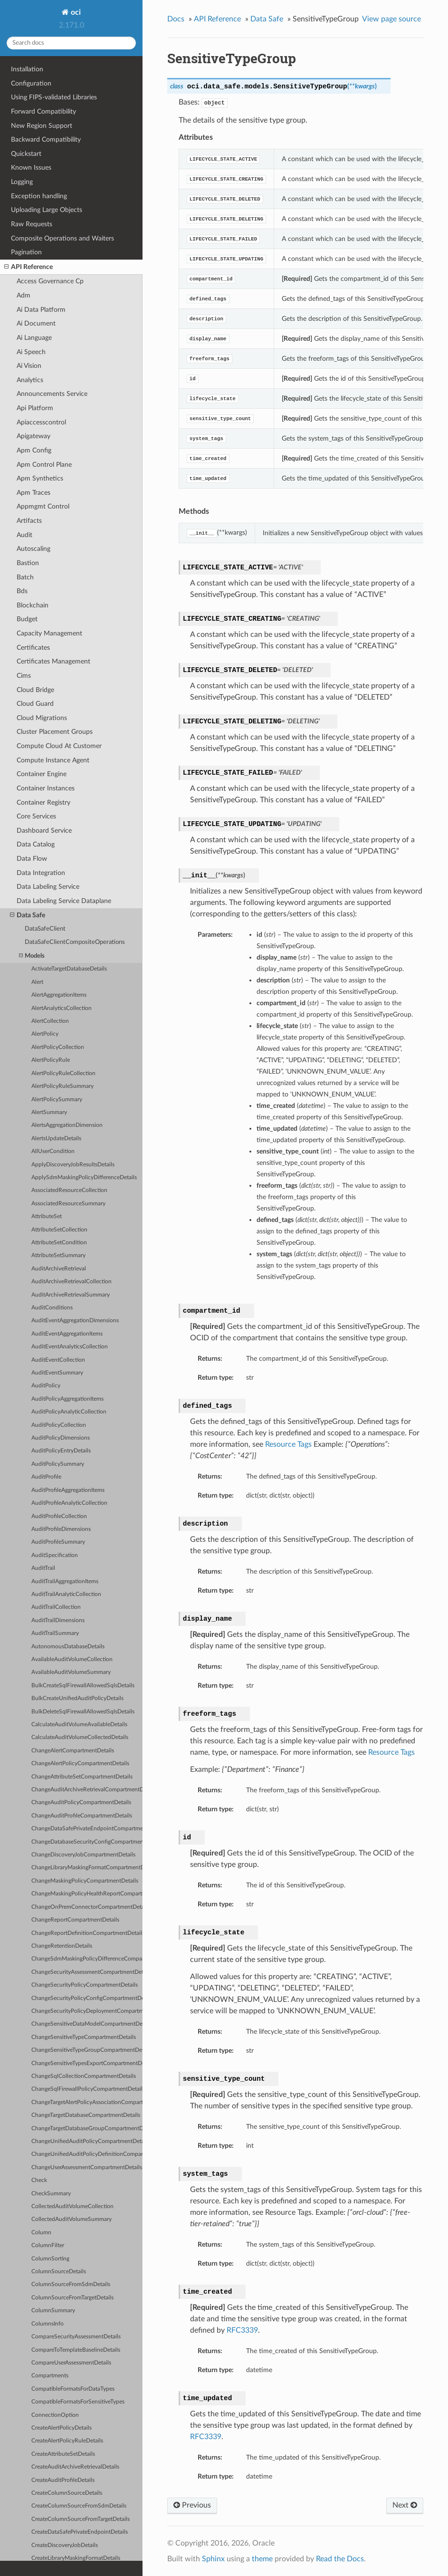 Image resolution: width=448 pixels, height=2576 pixels. Describe the element at coordinates (34, 337) in the screenshot. I see `Ai Language` at that location.